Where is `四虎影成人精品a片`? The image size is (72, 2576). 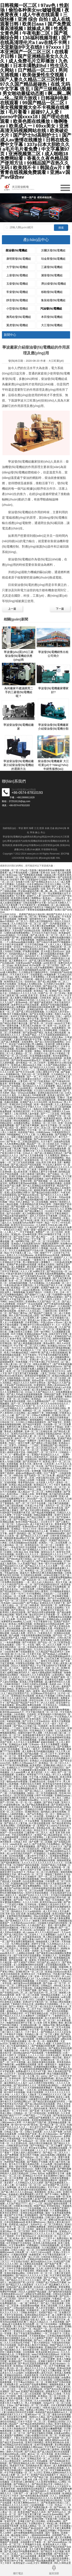
四虎影成人精品a片 is located at coordinates (19, 2224).